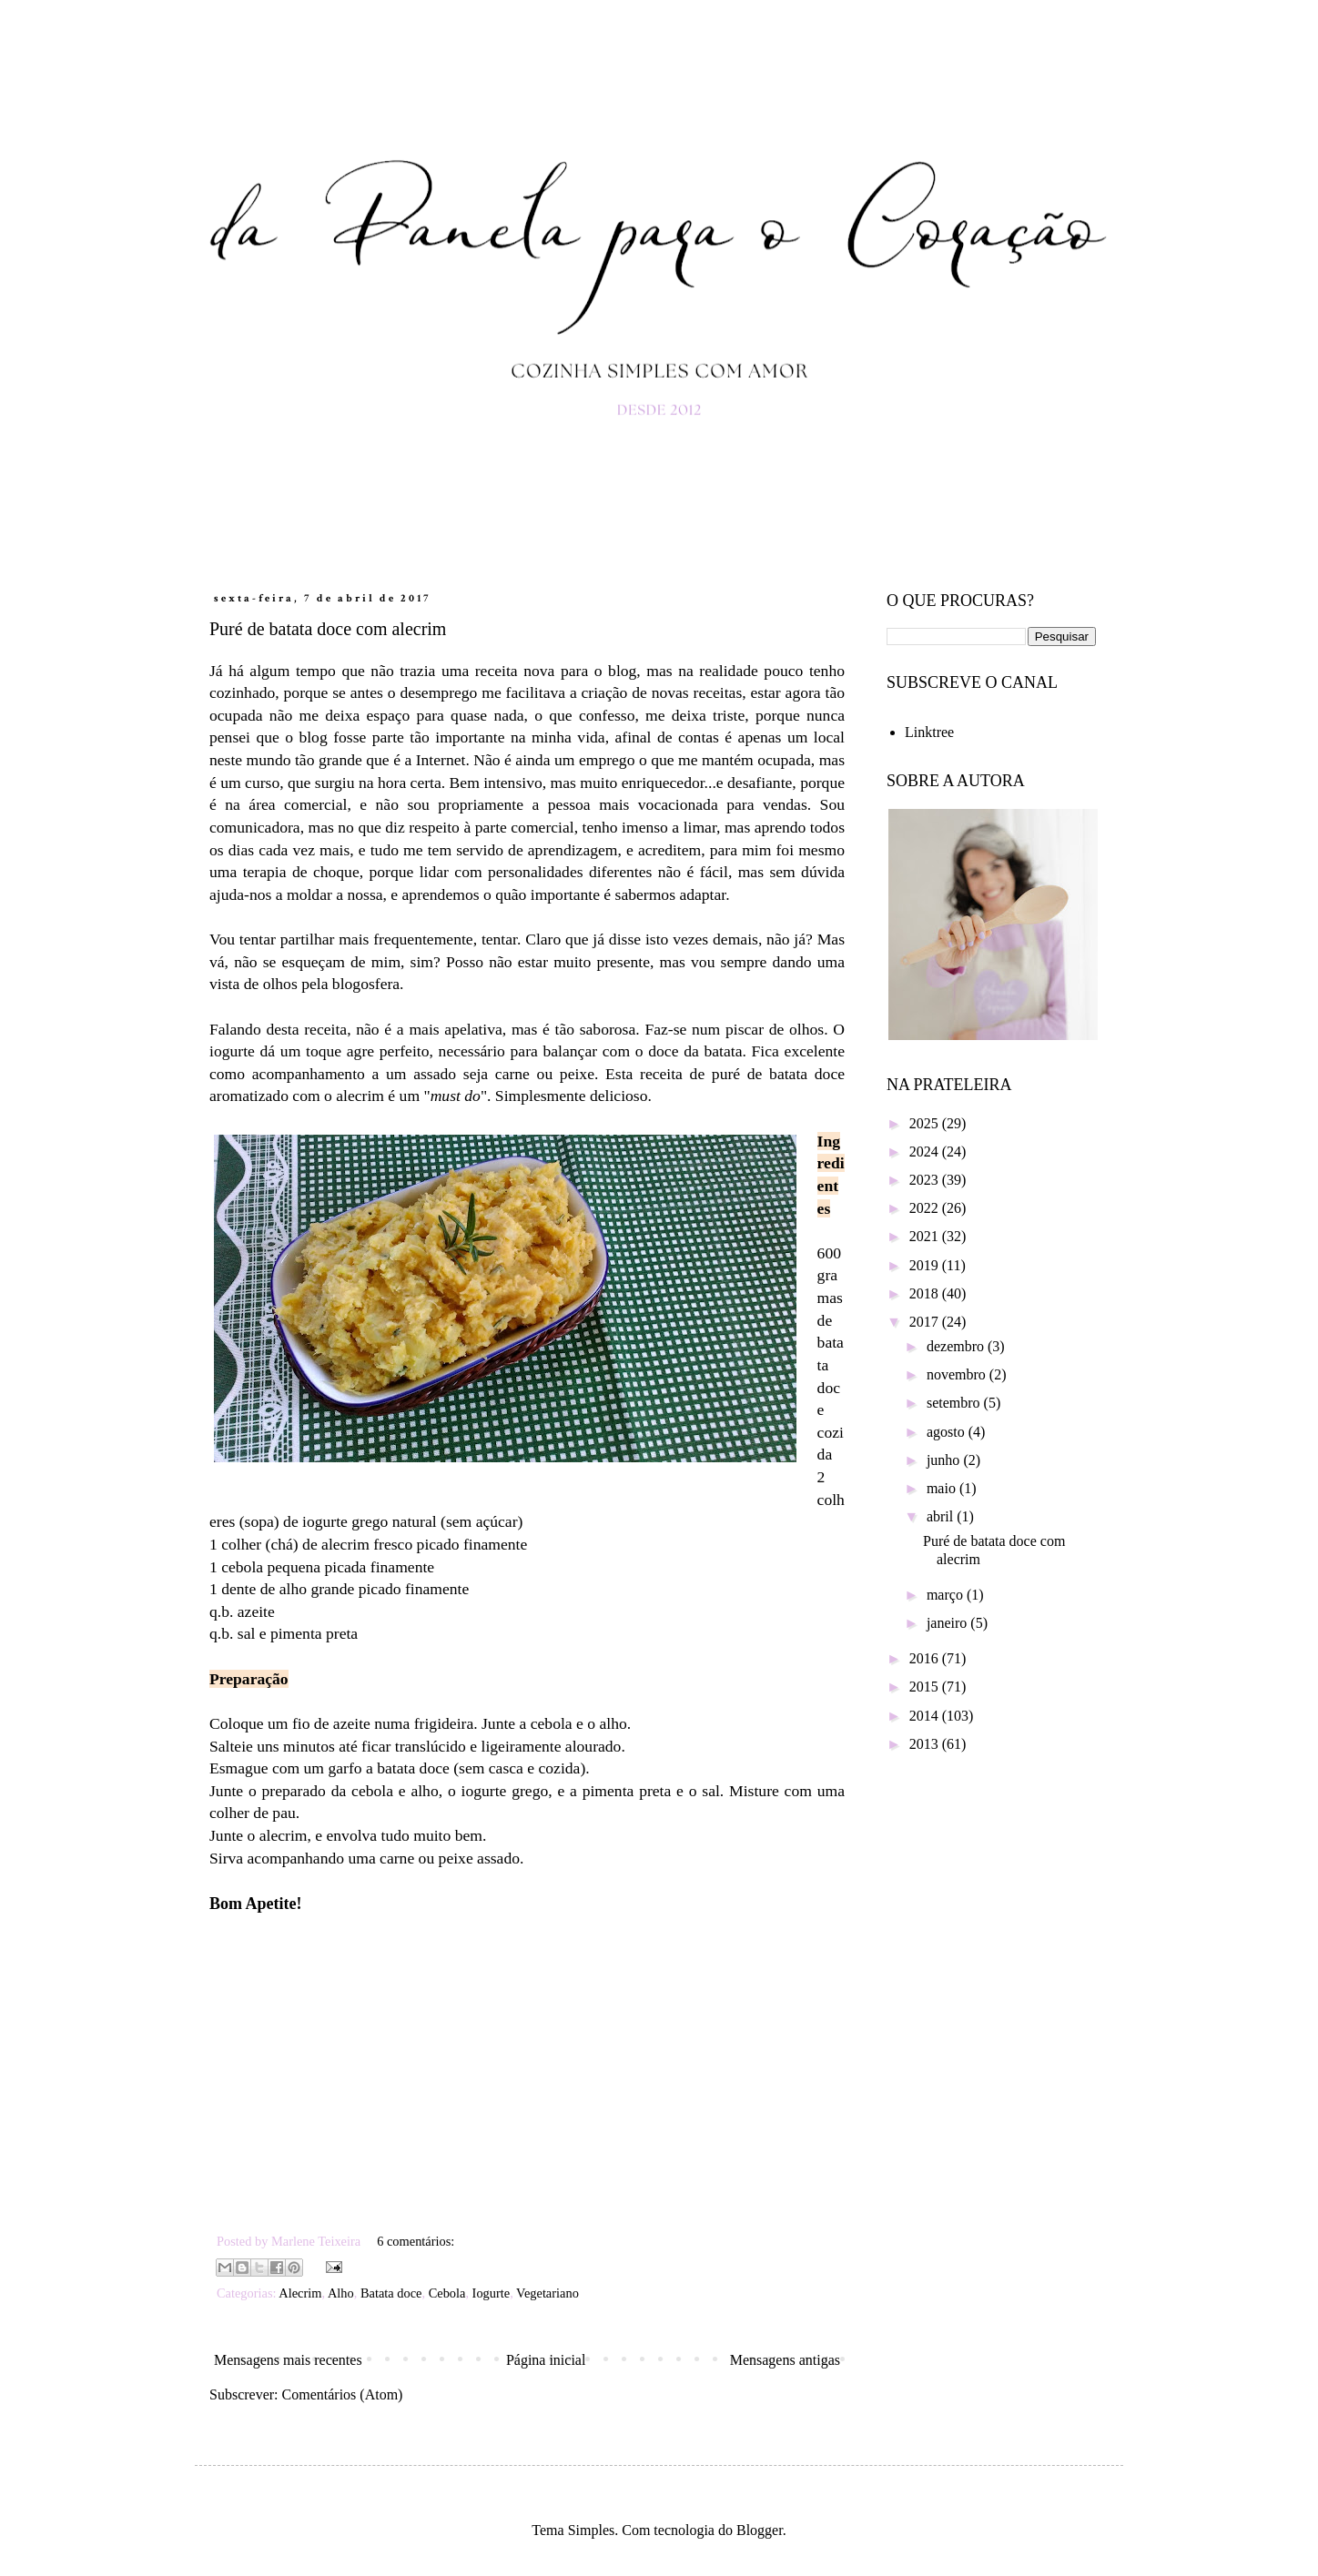 The height and width of the screenshot is (2576, 1318). Describe the element at coordinates (925, 1208) in the screenshot. I see `2022` at that location.